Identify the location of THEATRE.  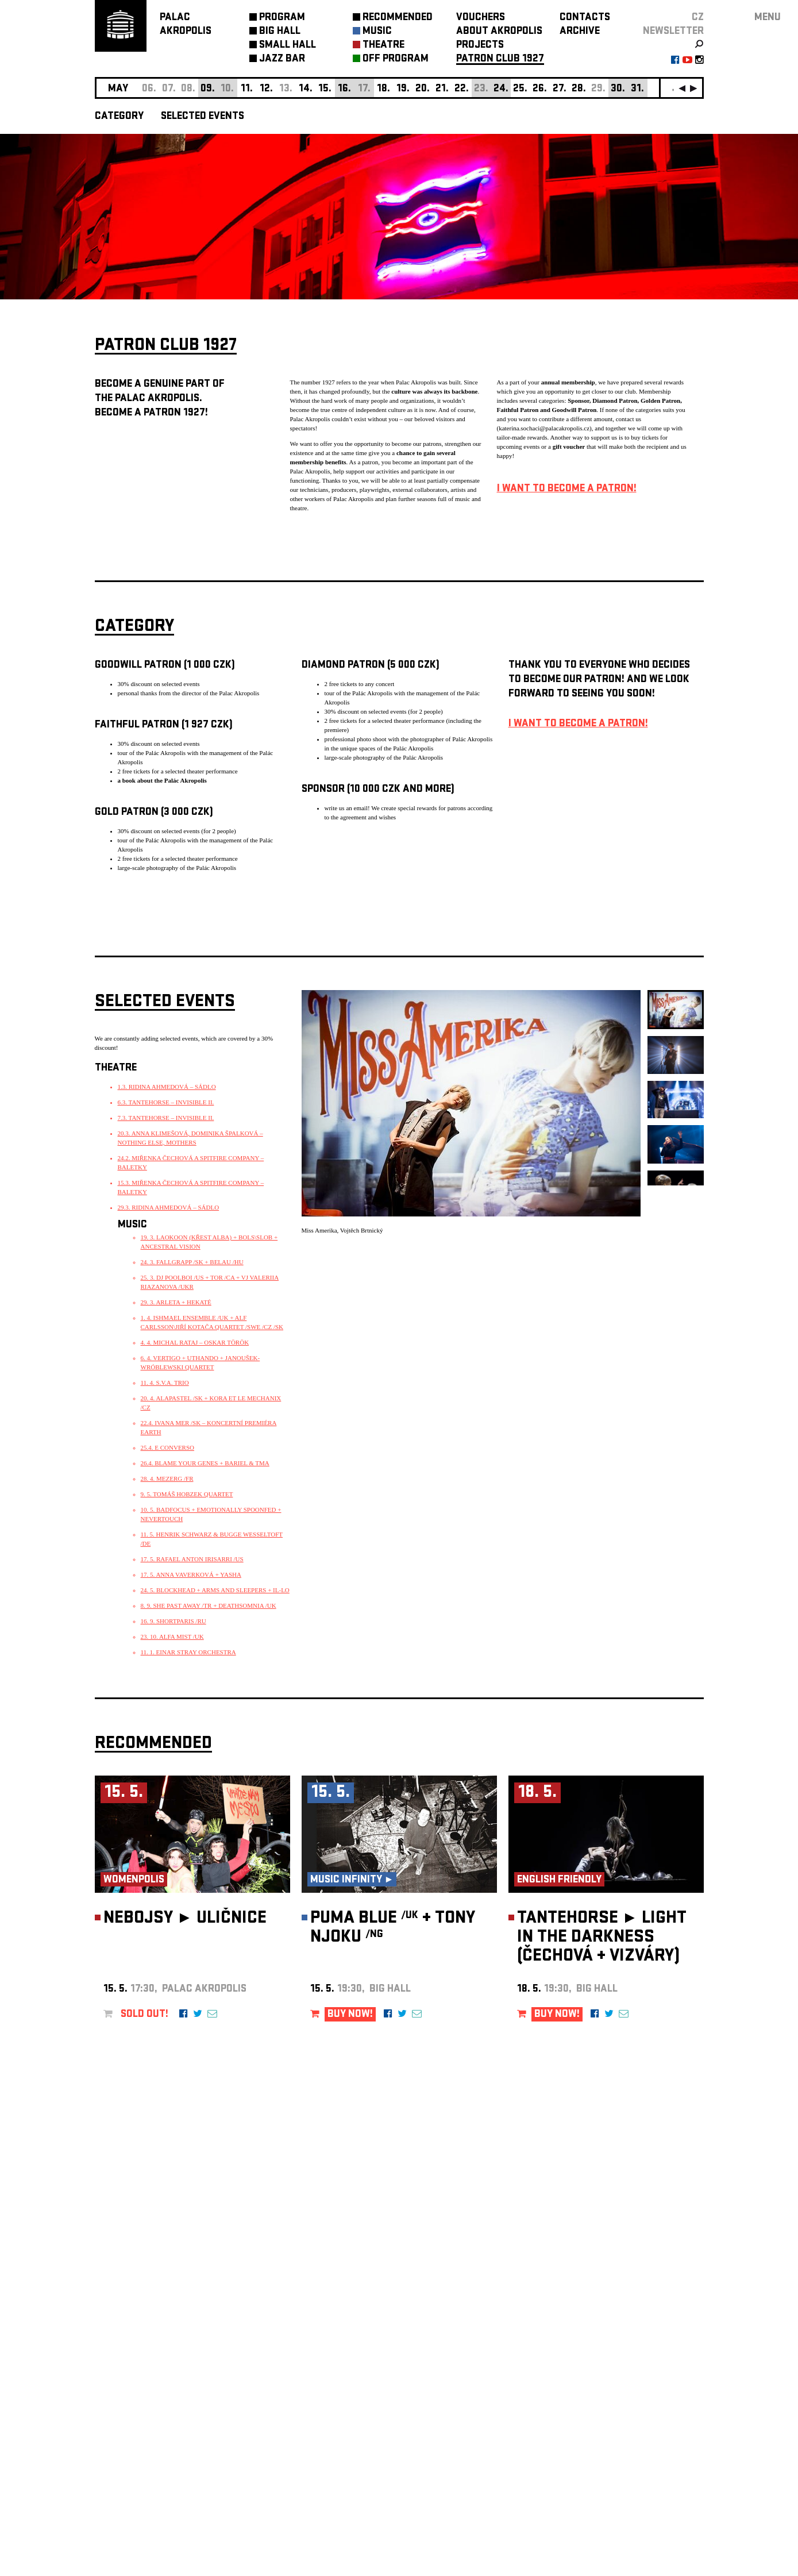
(383, 45).